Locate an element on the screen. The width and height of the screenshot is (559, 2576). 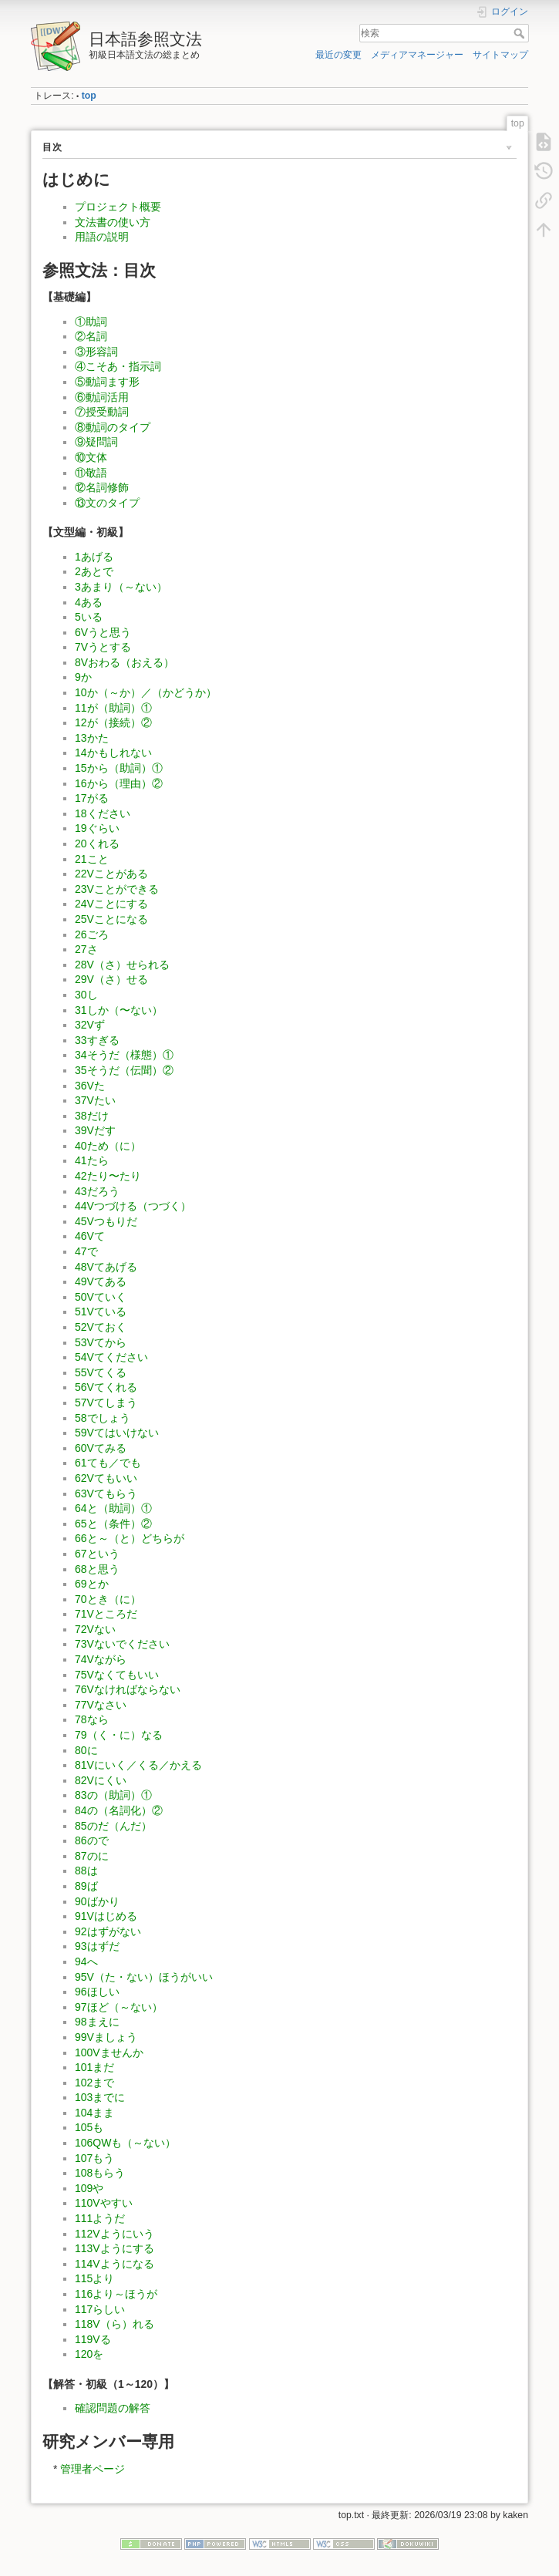
96ほしい is located at coordinates (97, 1991).